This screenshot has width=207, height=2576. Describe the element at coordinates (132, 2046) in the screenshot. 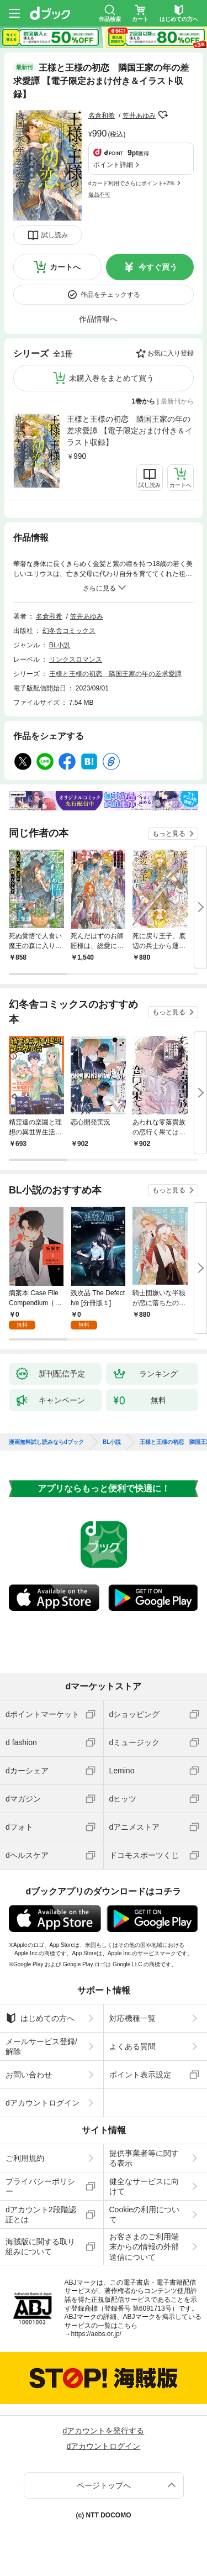

I see `よくある質問` at that location.